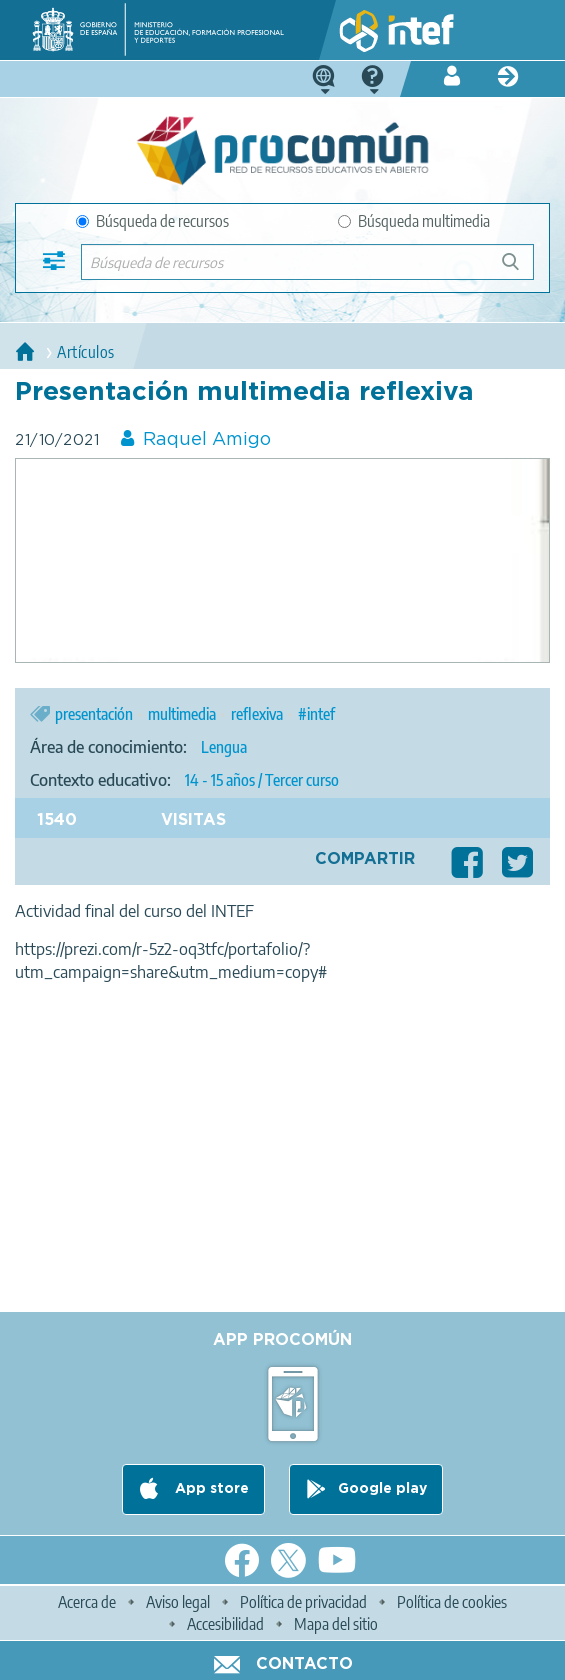 The height and width of the screenshot is (1680, 565). What do you see at coordinates (182, 714) in the screenshot?
I see `multimedia` at bounding box center [182, 714].